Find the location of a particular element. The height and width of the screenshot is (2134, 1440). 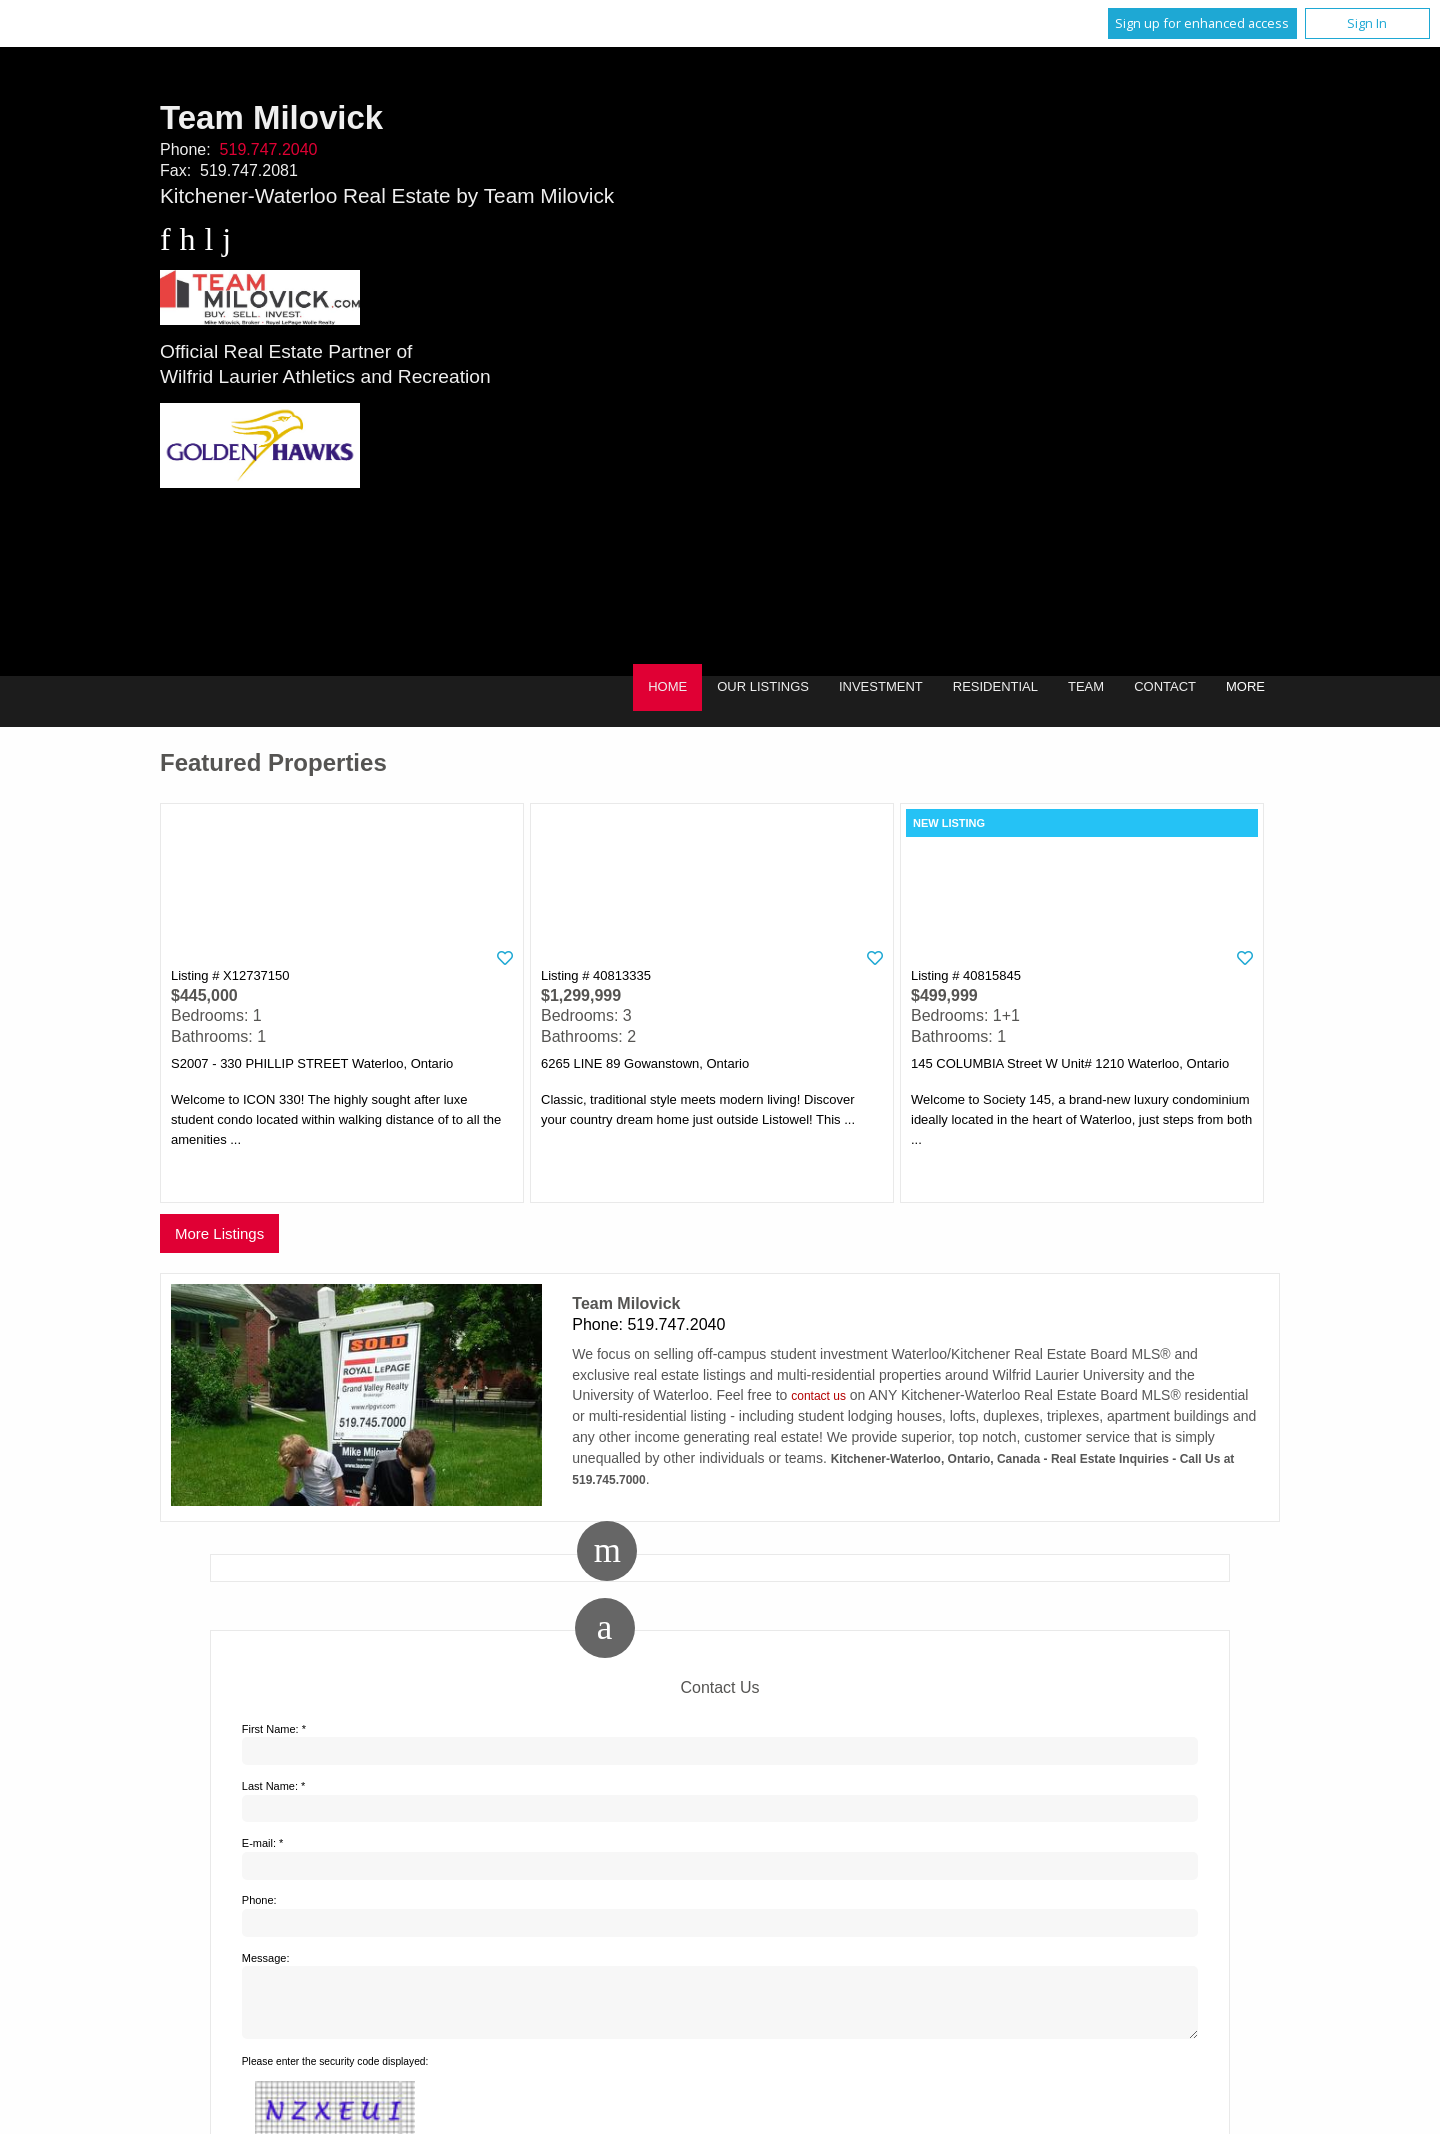

Residential is located at coordinates (995, 686).